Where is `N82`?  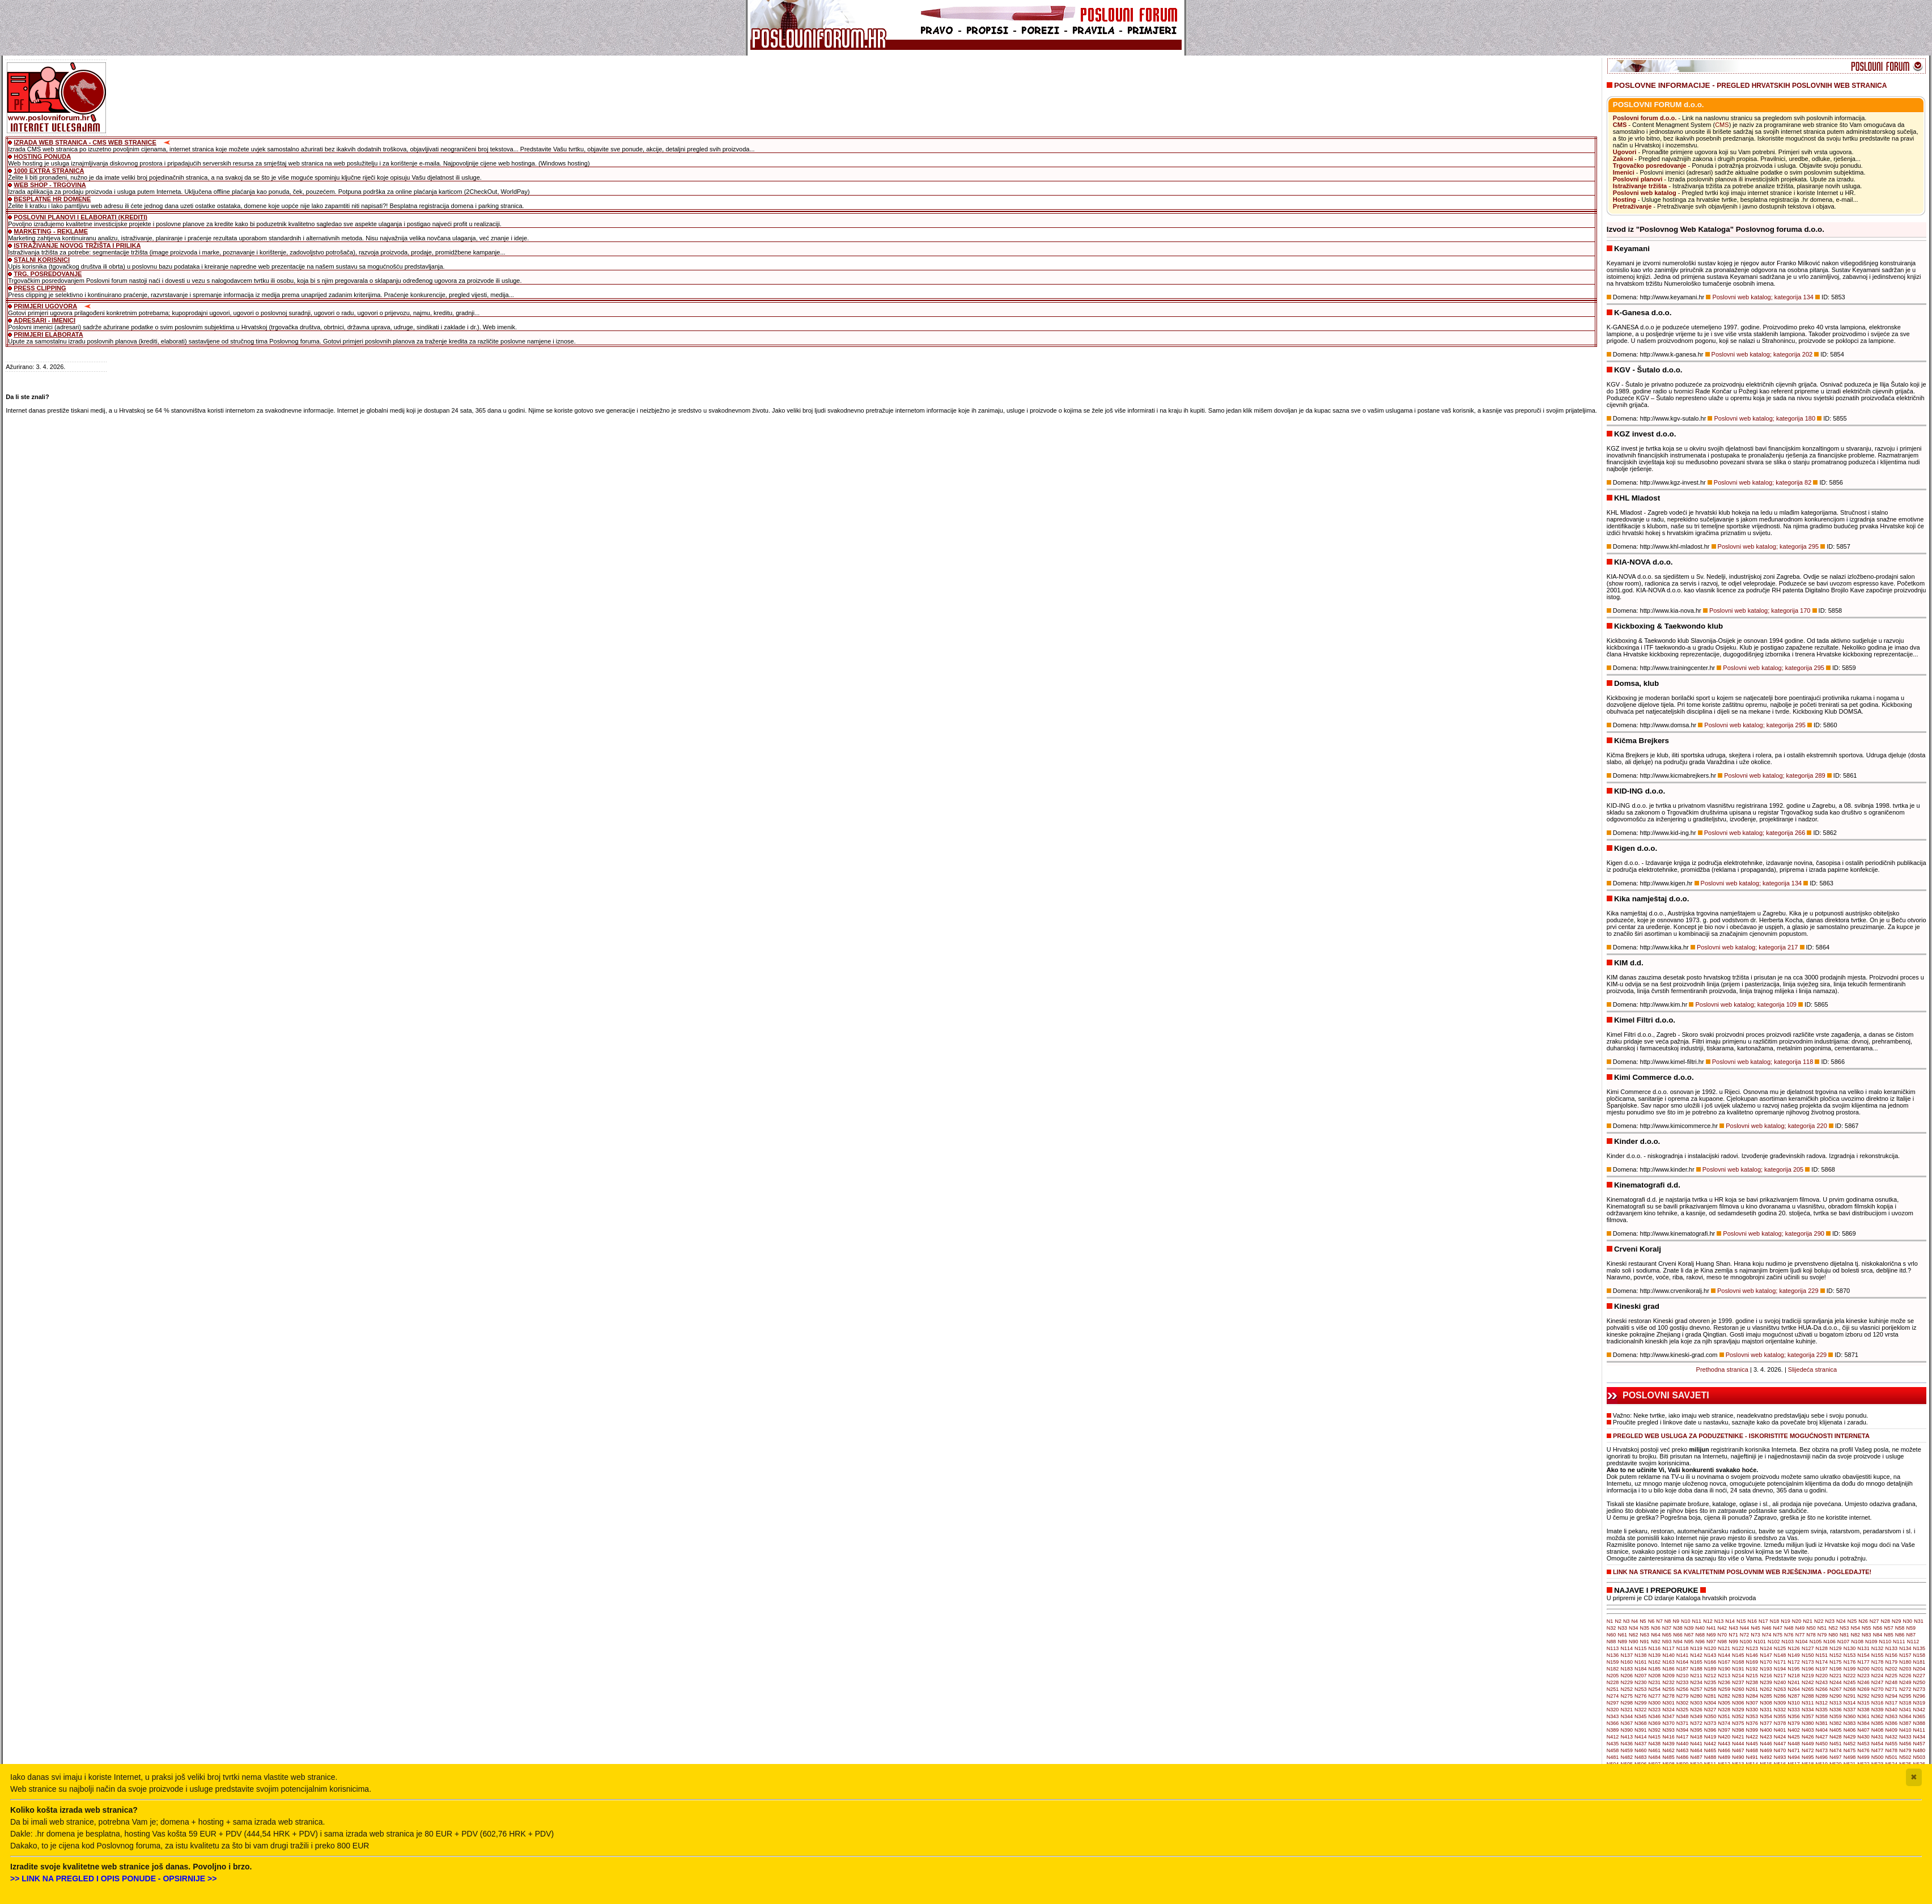 N82 is located at coordinates (1856, 1635).